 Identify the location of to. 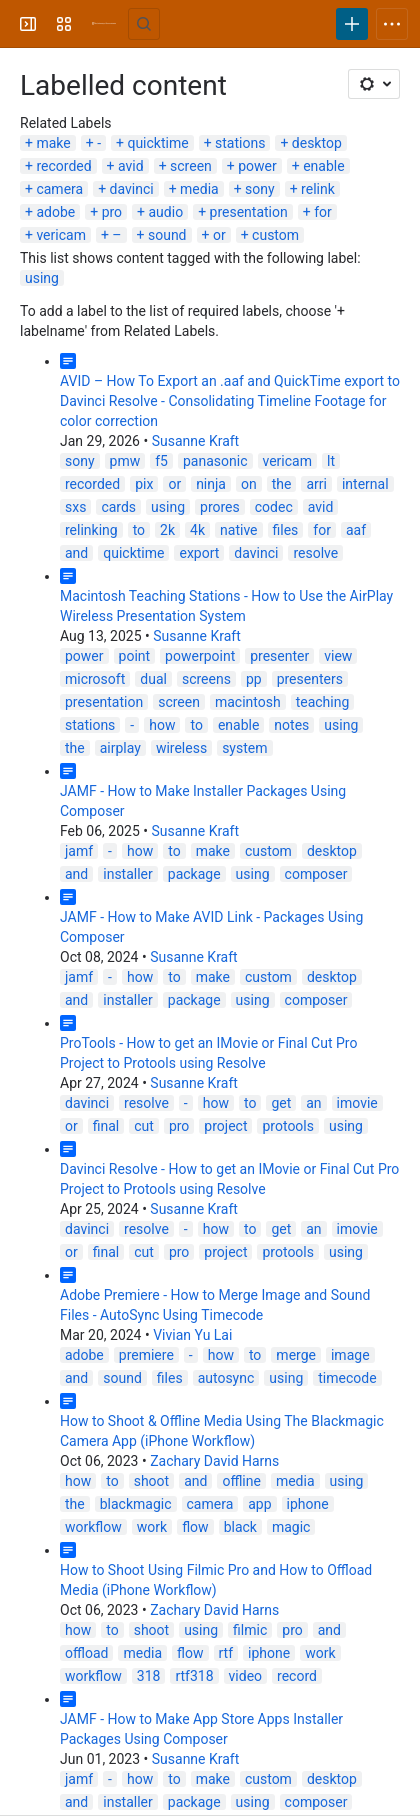
(139, 530).